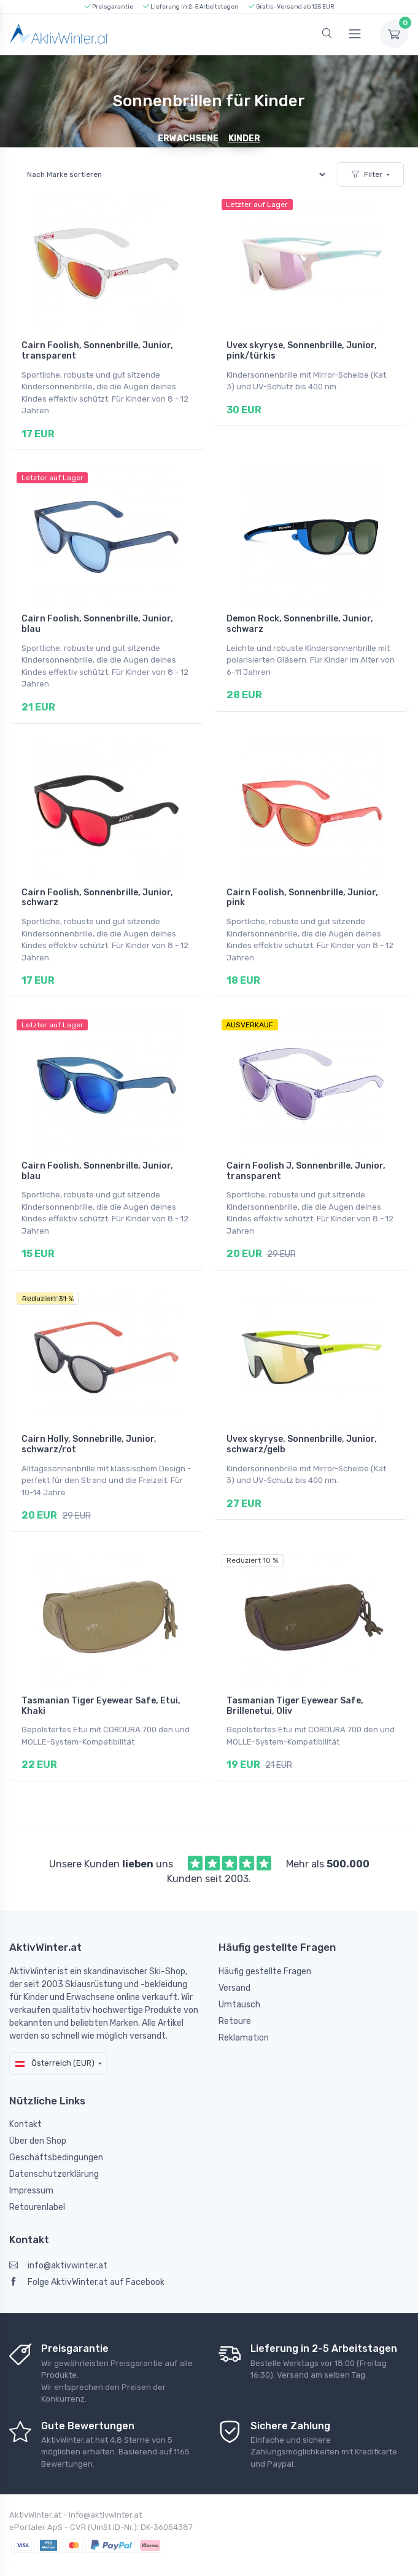 The width and height of the screenshot is (418, 2576). Describe the element at coordinates (305, 1160) in the screenshot. I see `Cairn Foolish J, Sonnenbrille, Junior, transparent` at that location.